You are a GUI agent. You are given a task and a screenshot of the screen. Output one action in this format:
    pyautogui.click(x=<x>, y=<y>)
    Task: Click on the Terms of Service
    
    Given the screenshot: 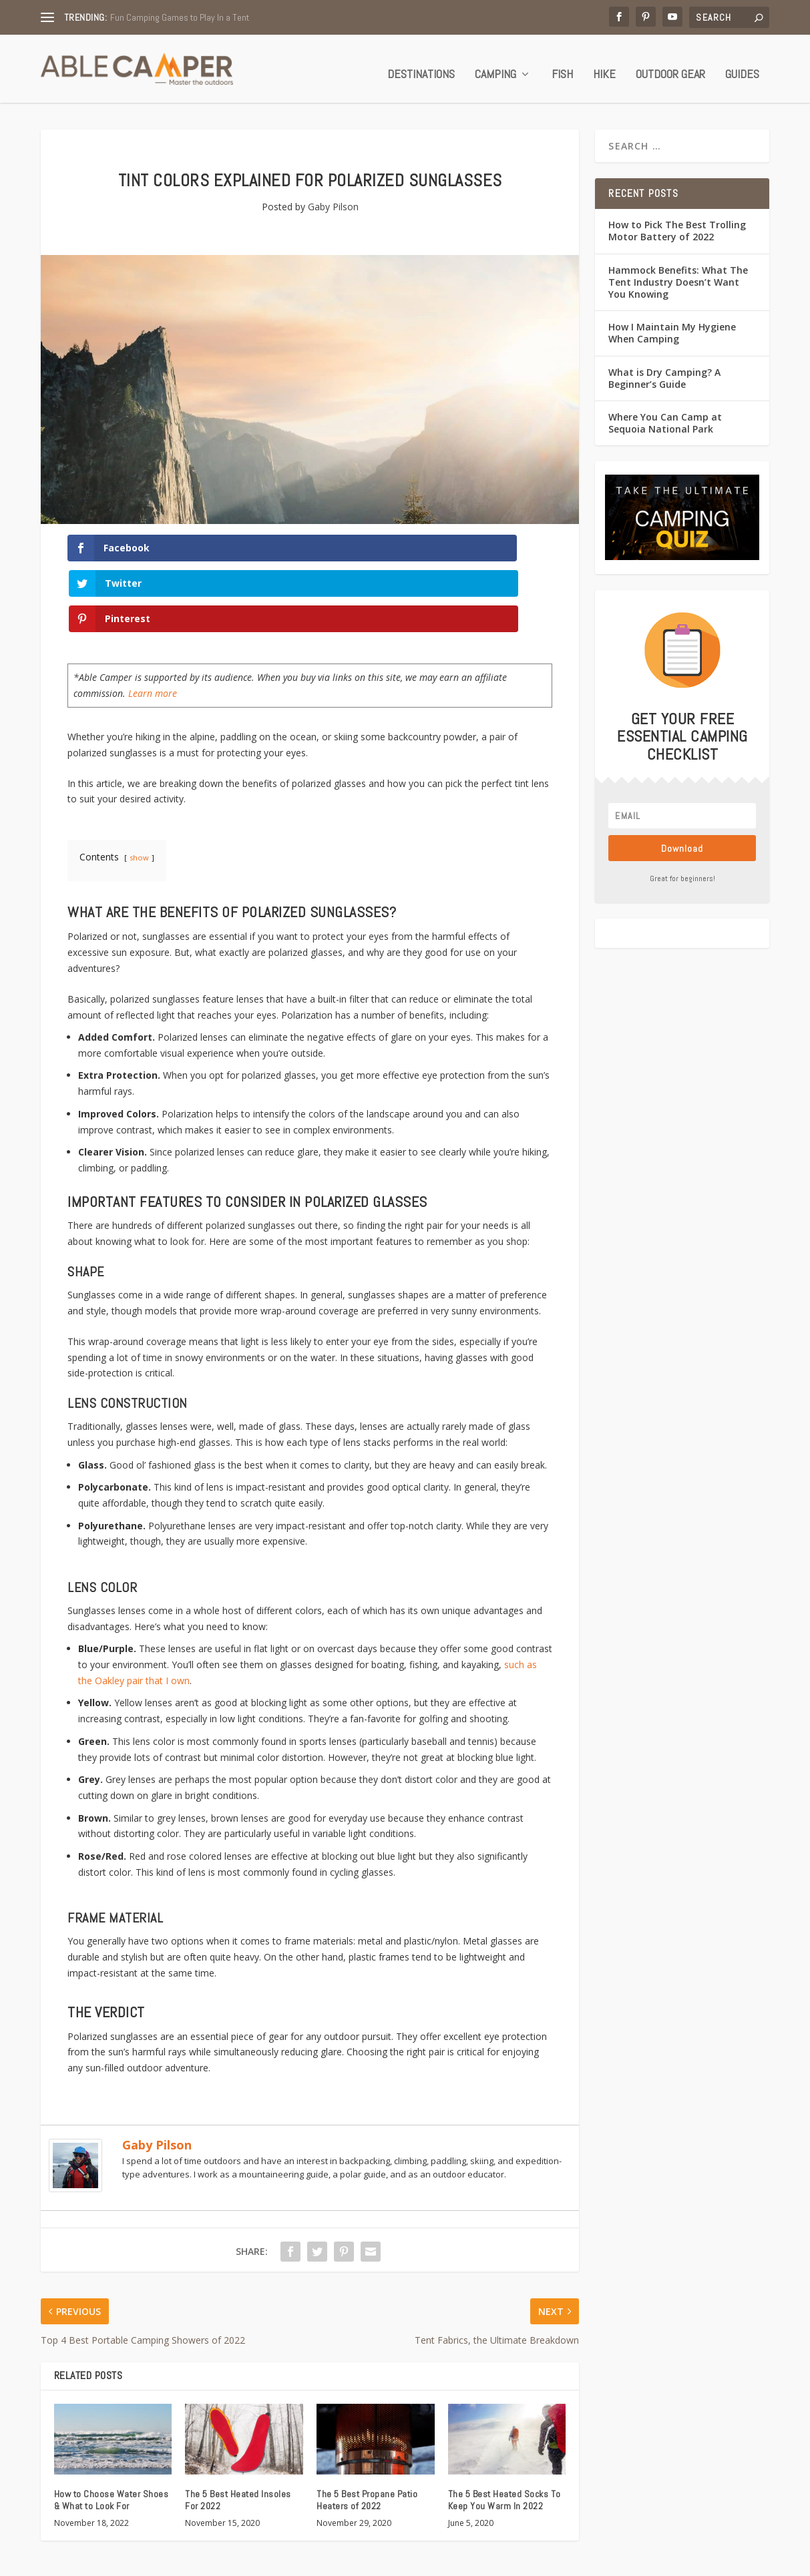 What is the action you would take?
    pyautogui.click(x=641, y=2560)
    